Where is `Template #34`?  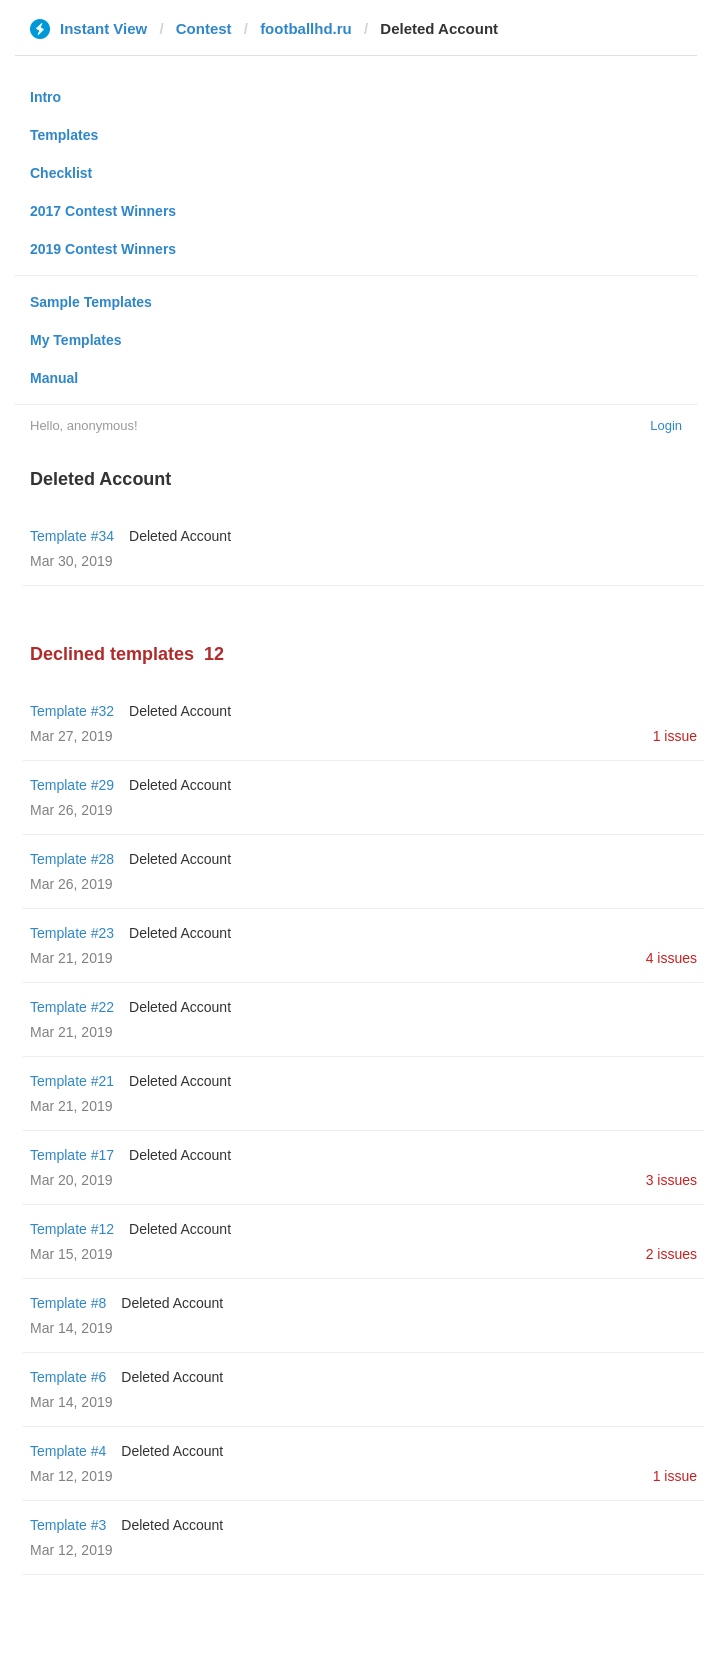
Template #34 is located at coordinates (72, 536).